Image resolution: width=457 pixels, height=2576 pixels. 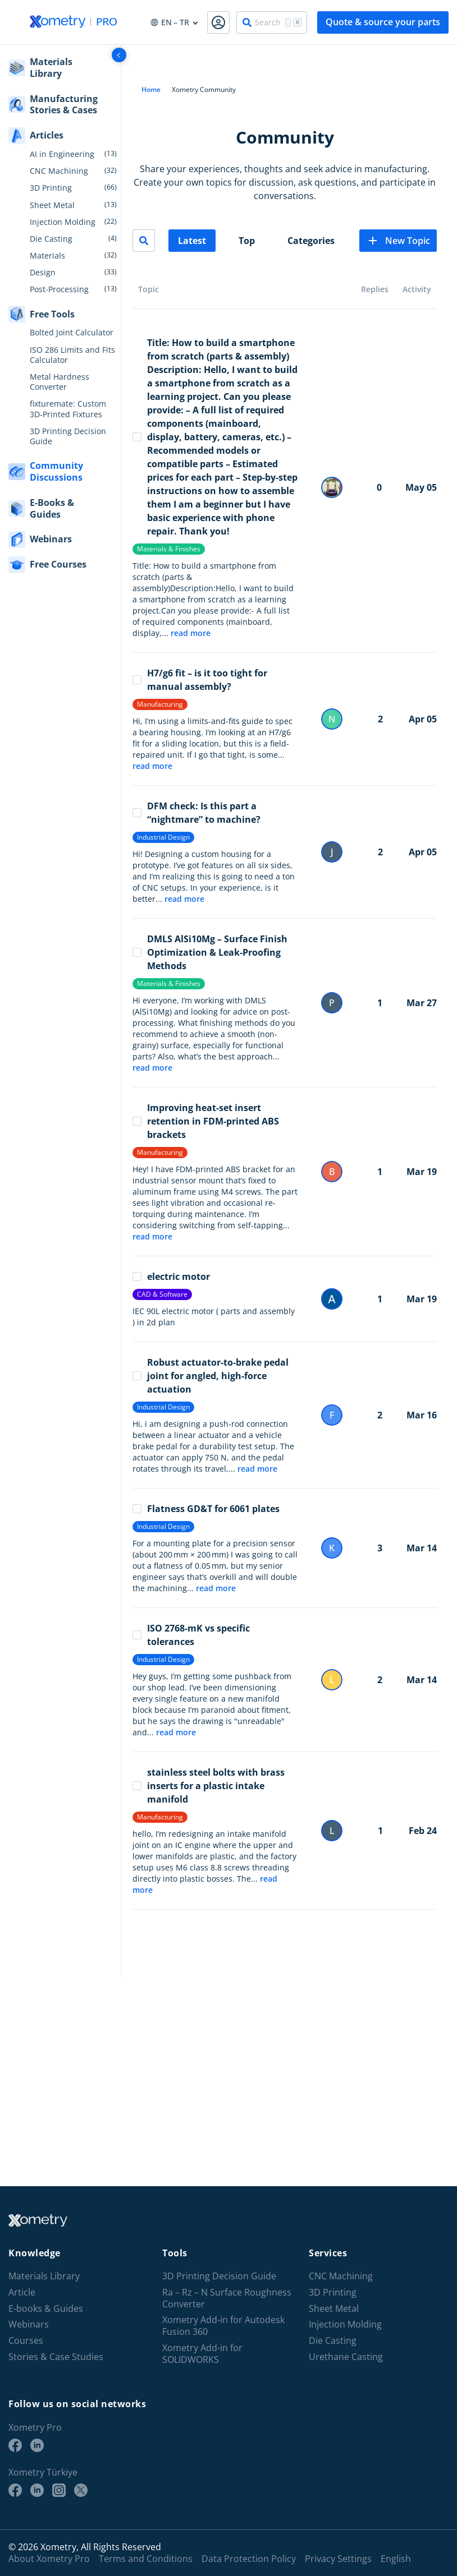 What do you see at coordinates (247, 240) in the screenshot?
I see `Top` at bounding box center [247, 240].